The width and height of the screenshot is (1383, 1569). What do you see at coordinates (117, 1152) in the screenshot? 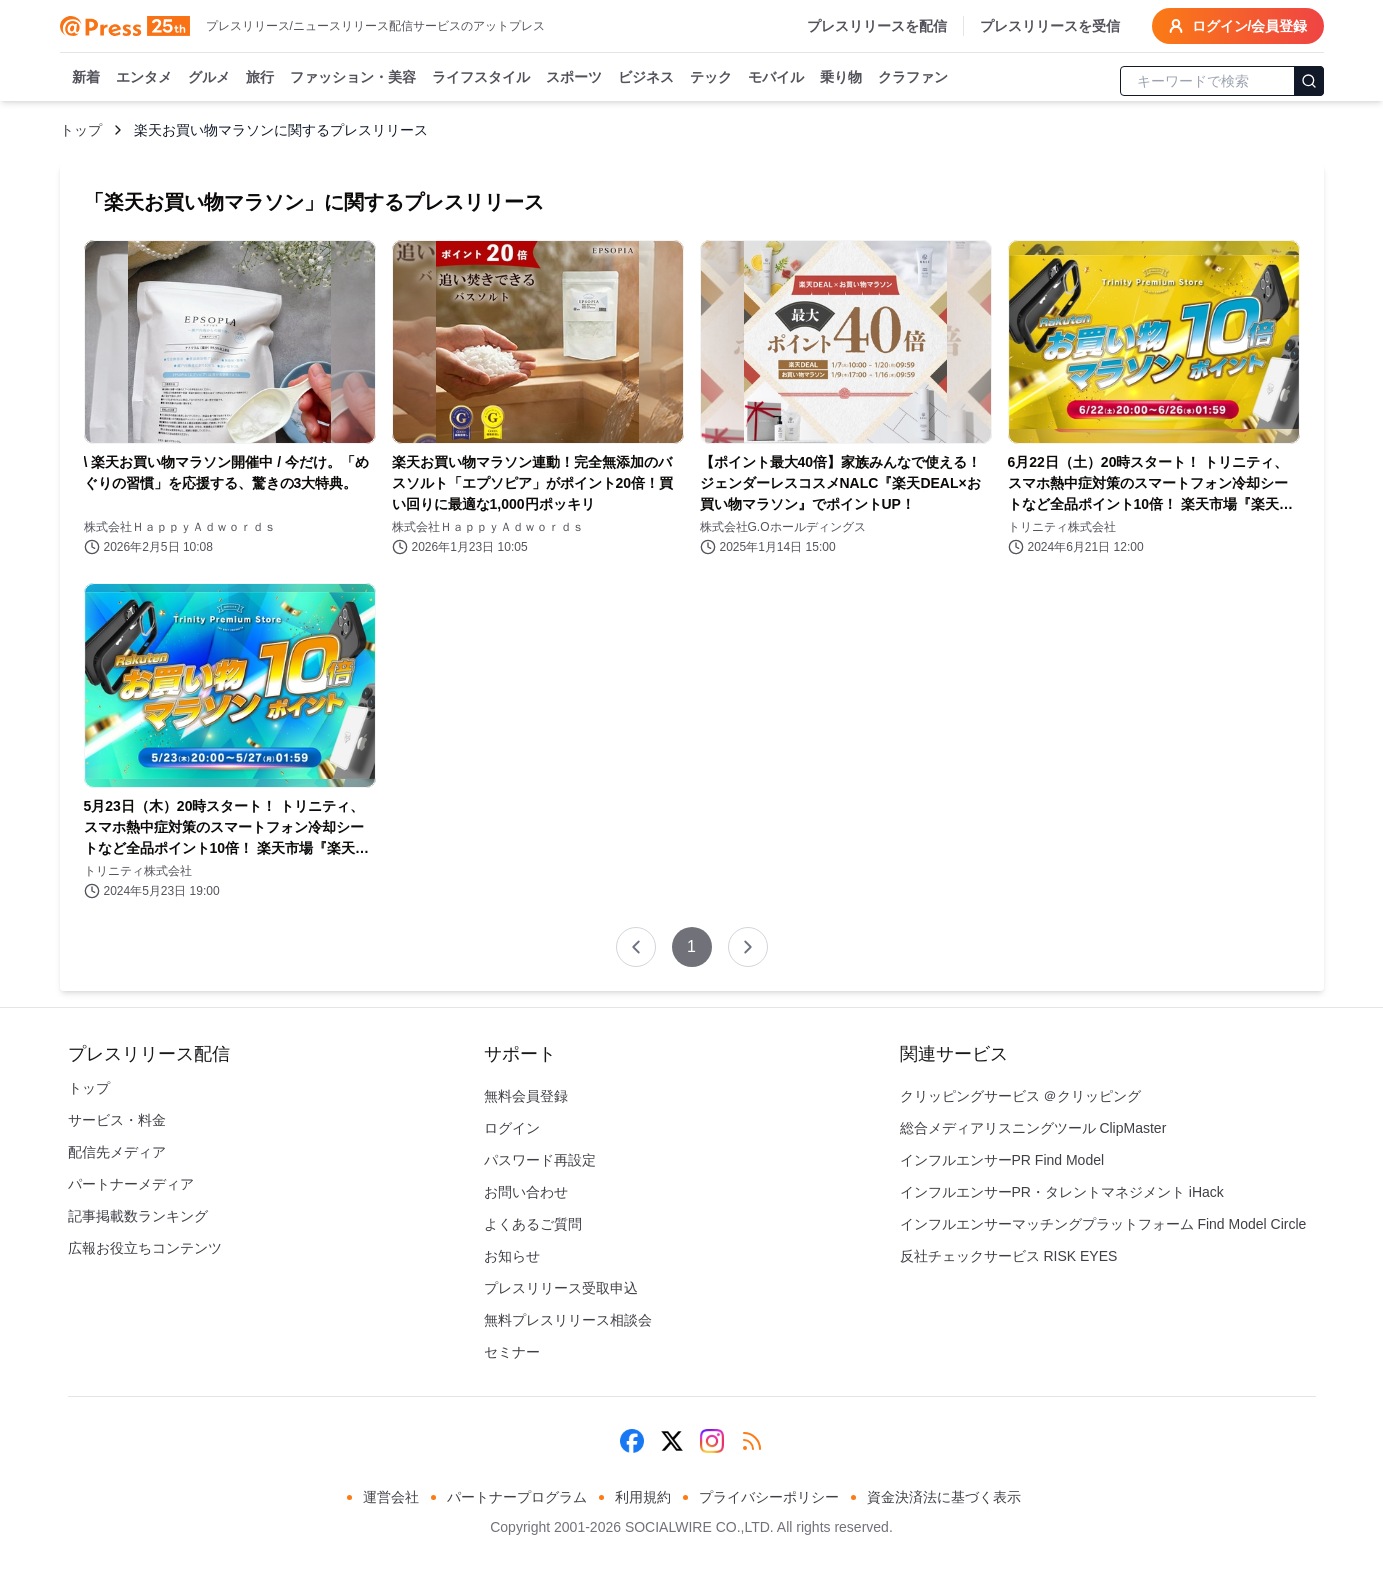
I see `配信先メディア` at bounding box center [117, 1152].